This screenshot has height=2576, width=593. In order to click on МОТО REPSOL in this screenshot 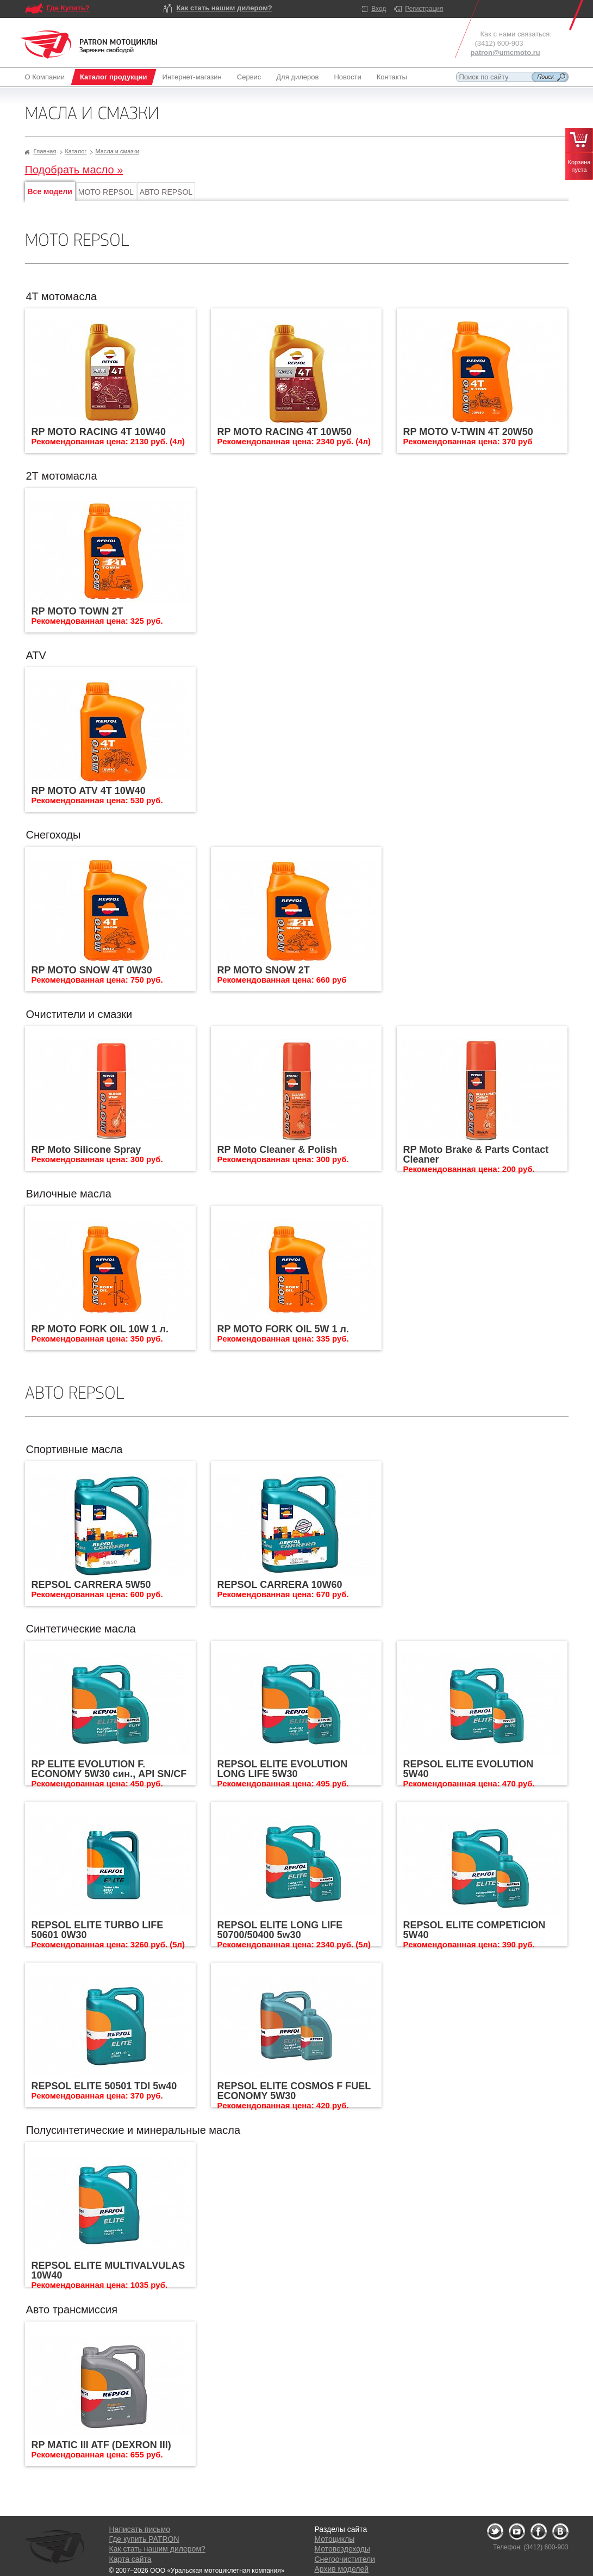, I will do `click(106, 192)`.